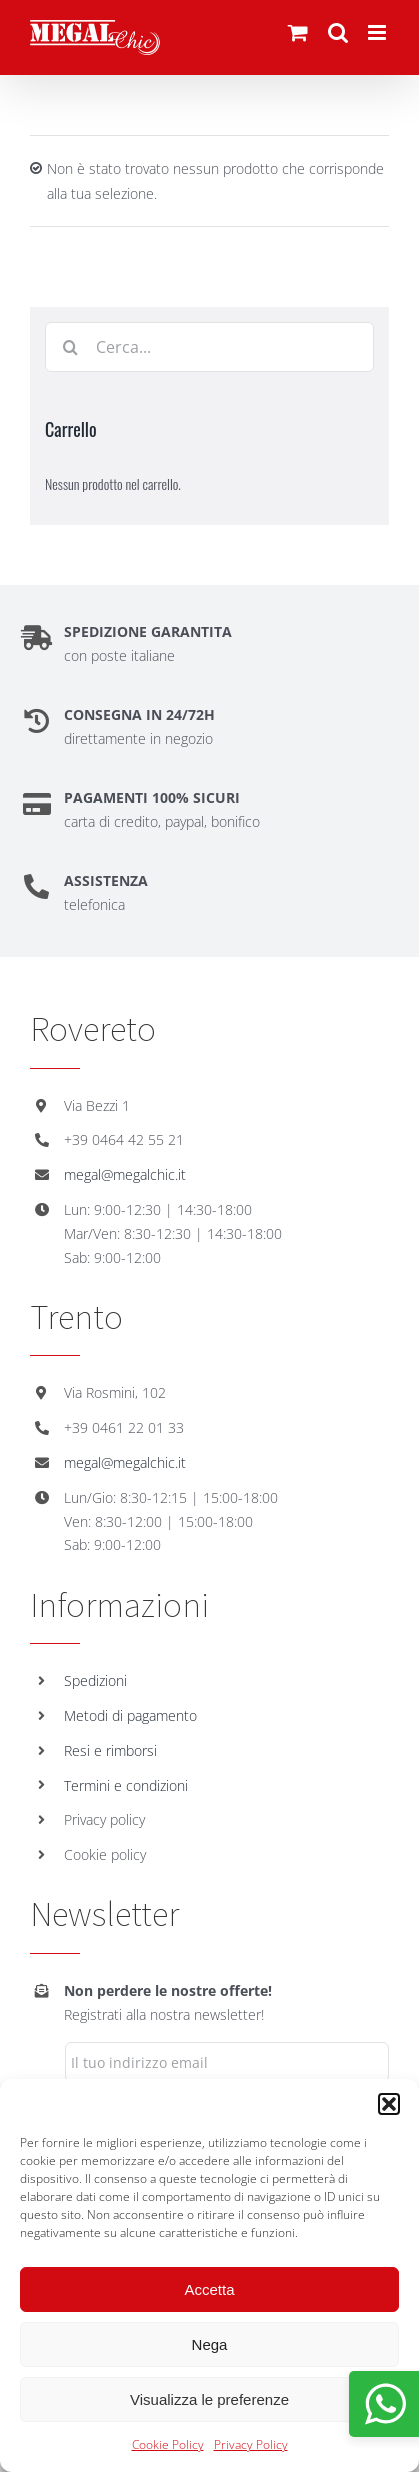 The width and height of the screenshot is (419, 2472). Describe the element at coordinates (209, 2399) in the screenshot. I see `Visualizza le preferenze` at that location.